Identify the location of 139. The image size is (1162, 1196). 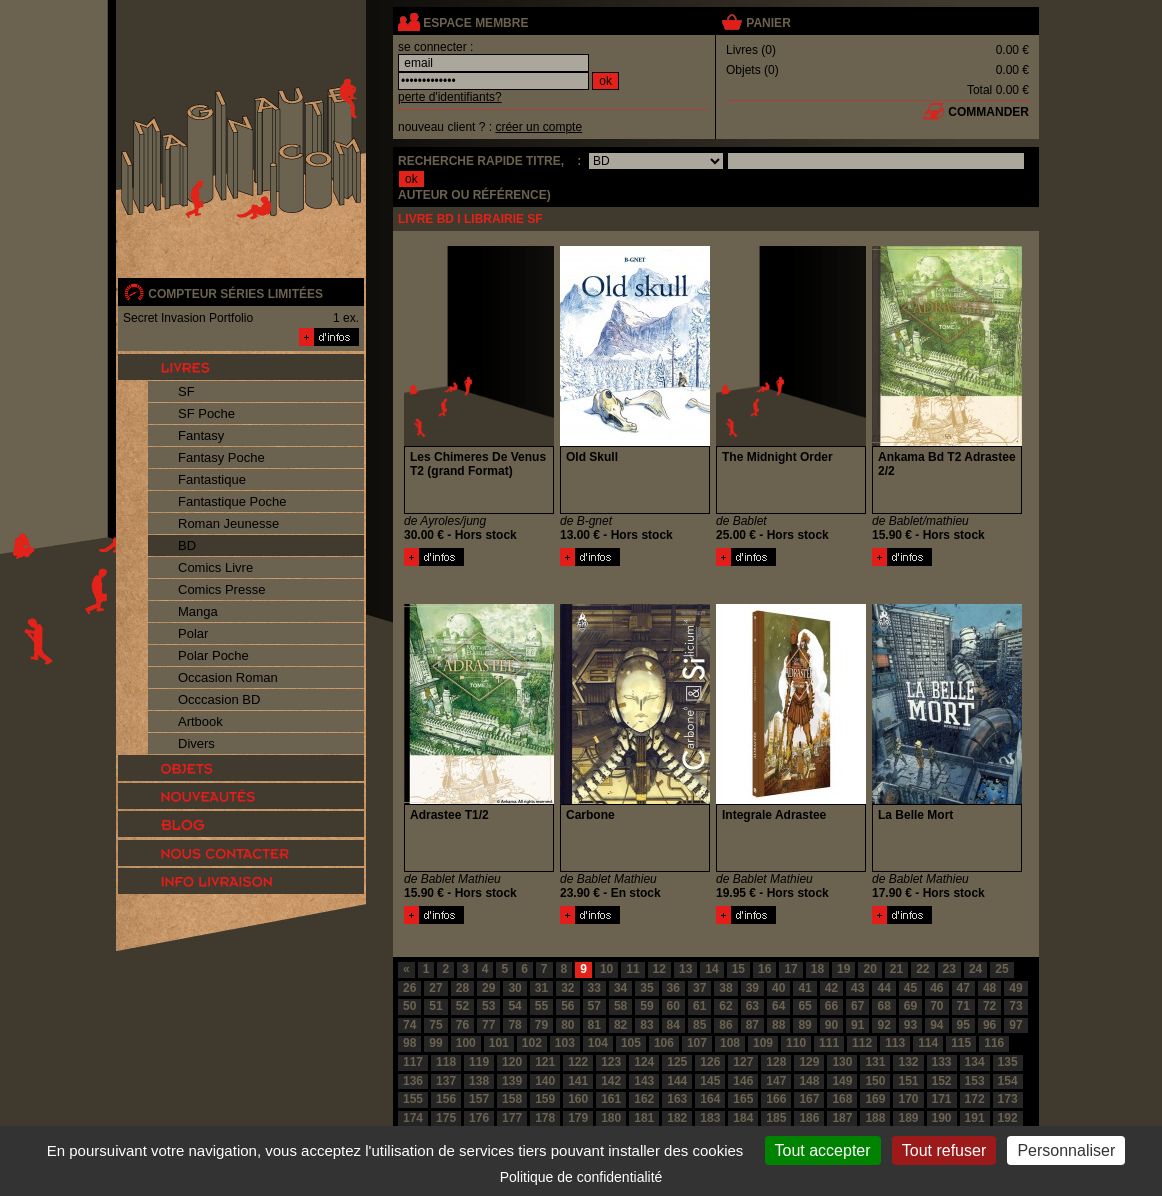
(512, 1081).